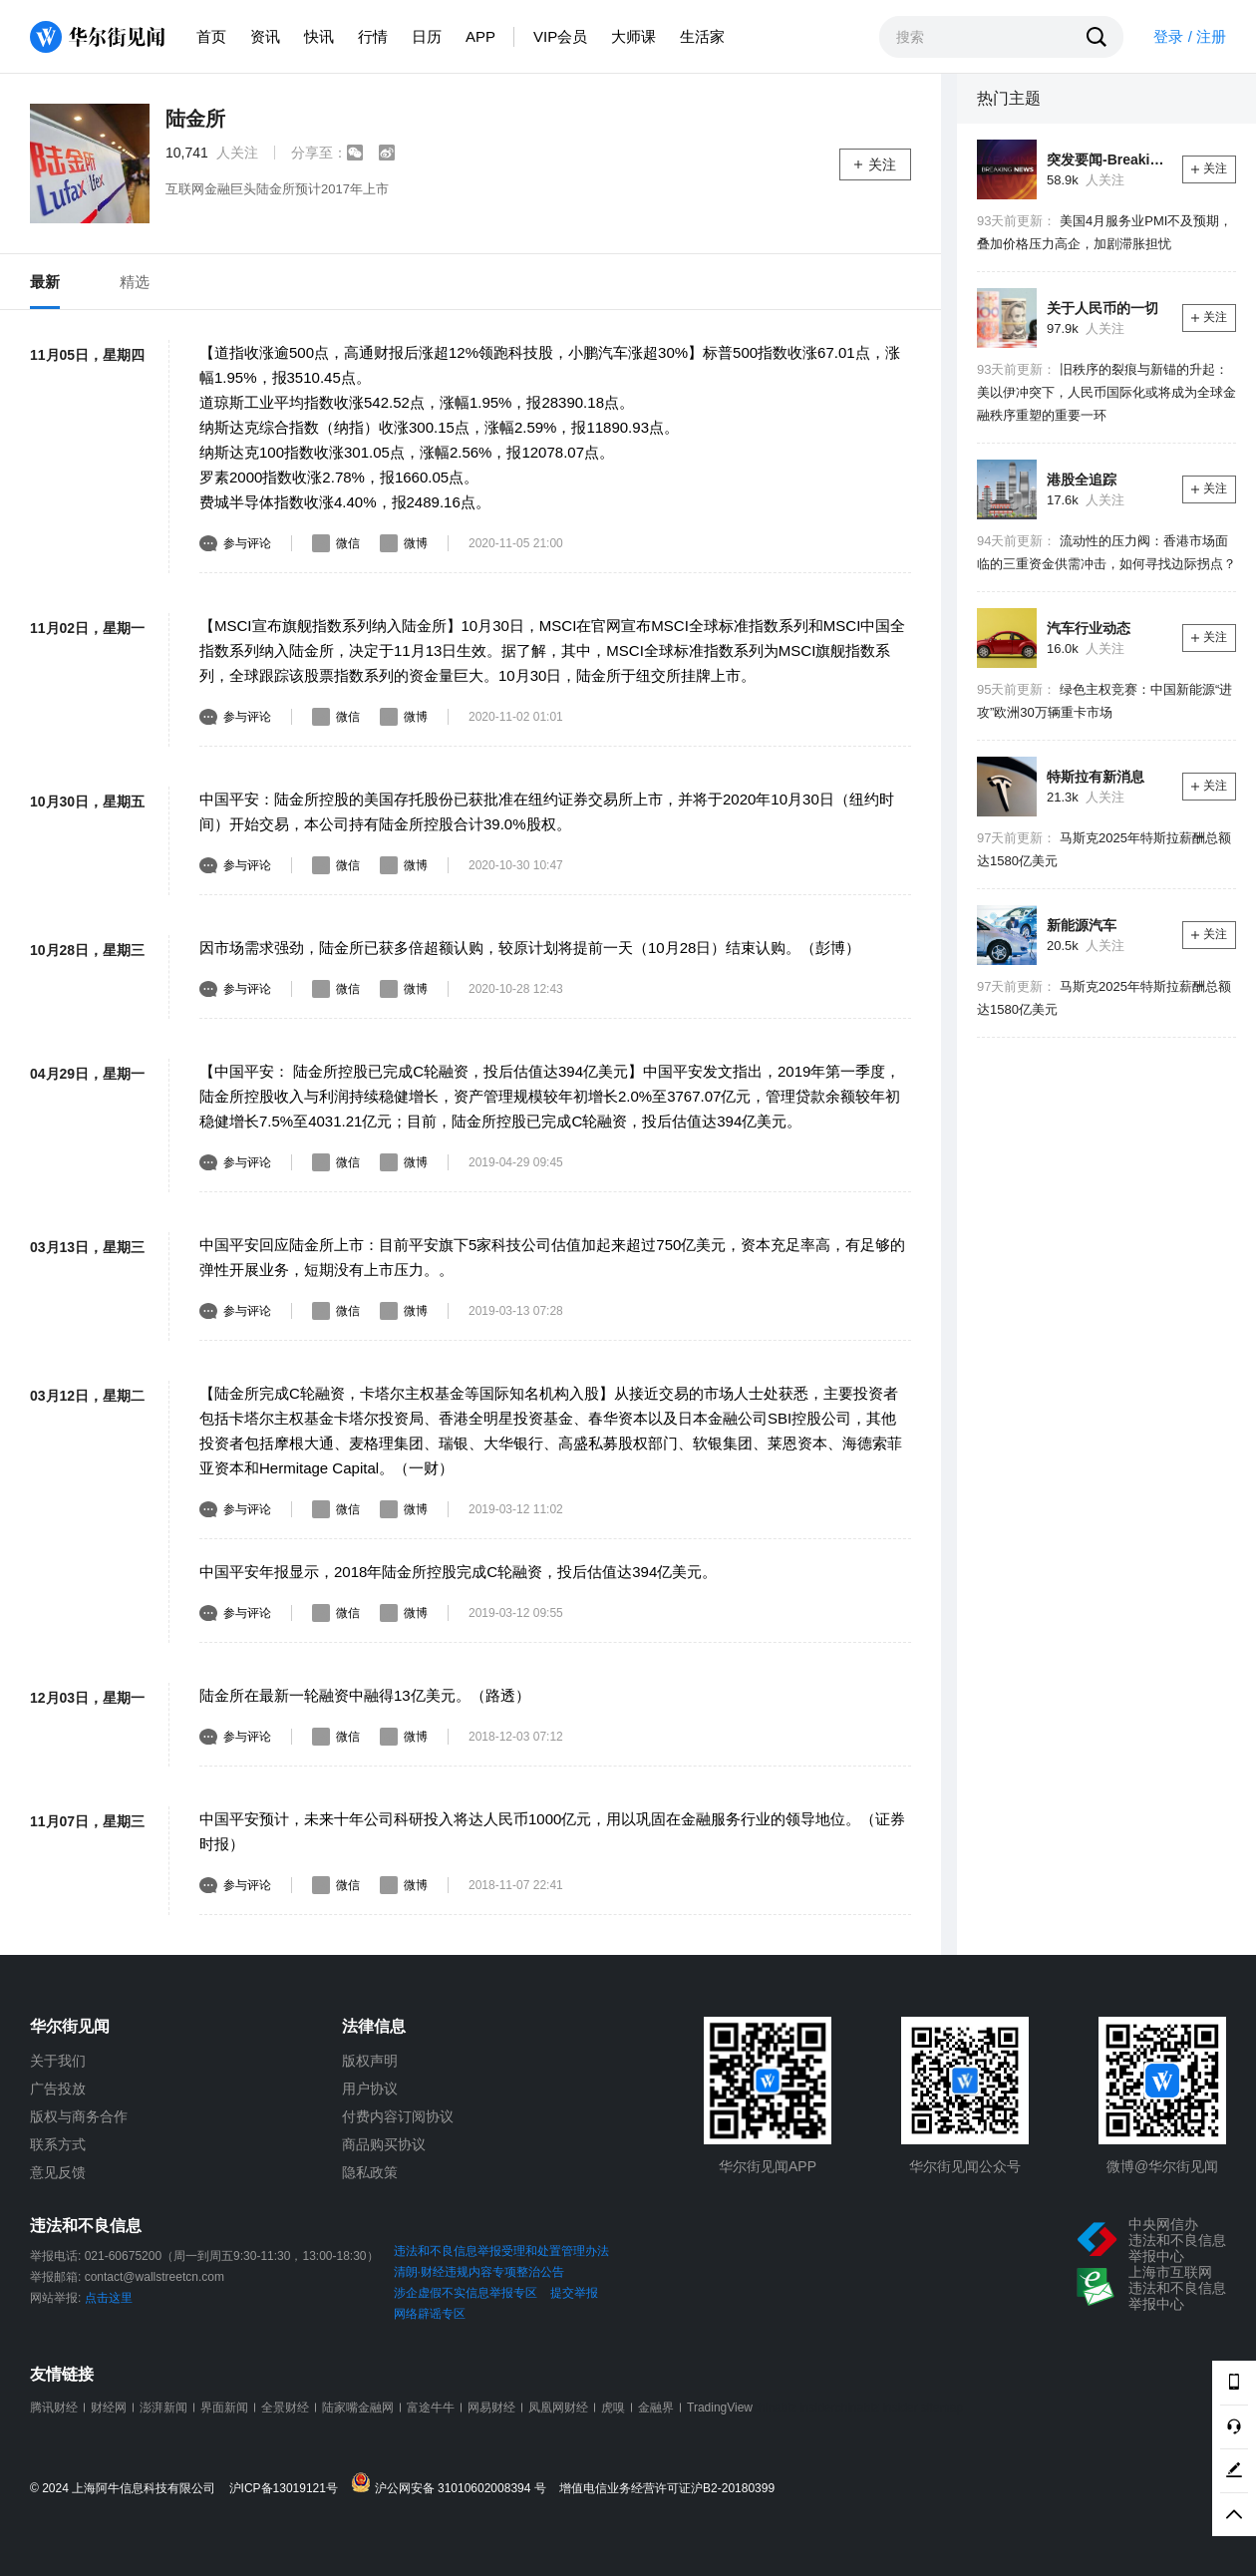 The image size is (1256, 2576). I want to click on 微博@华尔街见闻, so click(1162, 2166).